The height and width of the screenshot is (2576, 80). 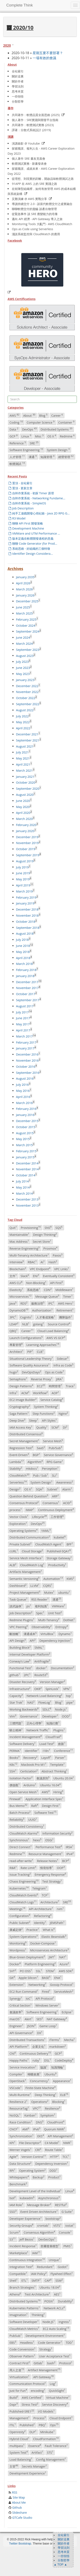 What do you see at coordinates (26, 528) in the screenshot?
I see `Development Machine` at bounding box center [26, 528].